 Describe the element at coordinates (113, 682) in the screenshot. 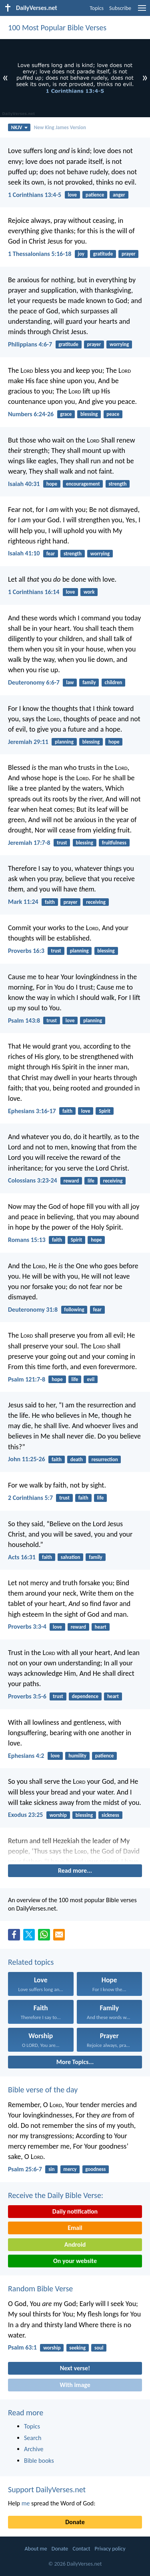

I see `children` at that location.